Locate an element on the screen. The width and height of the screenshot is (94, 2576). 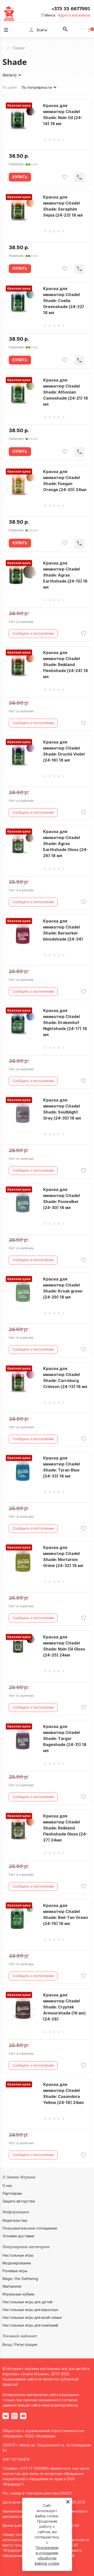
Моделирование is located at coordinates (17, 2263).